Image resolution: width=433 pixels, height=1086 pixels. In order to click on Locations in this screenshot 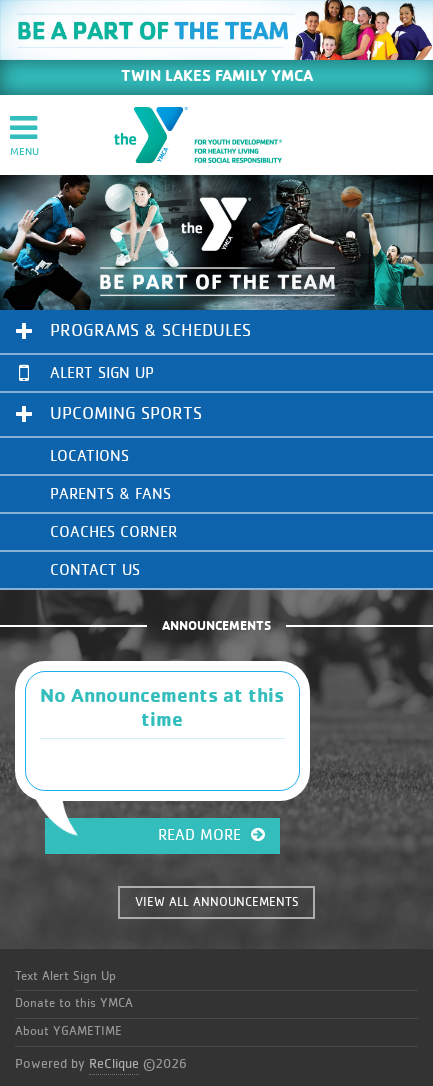, I will do `click(89, 456)`.